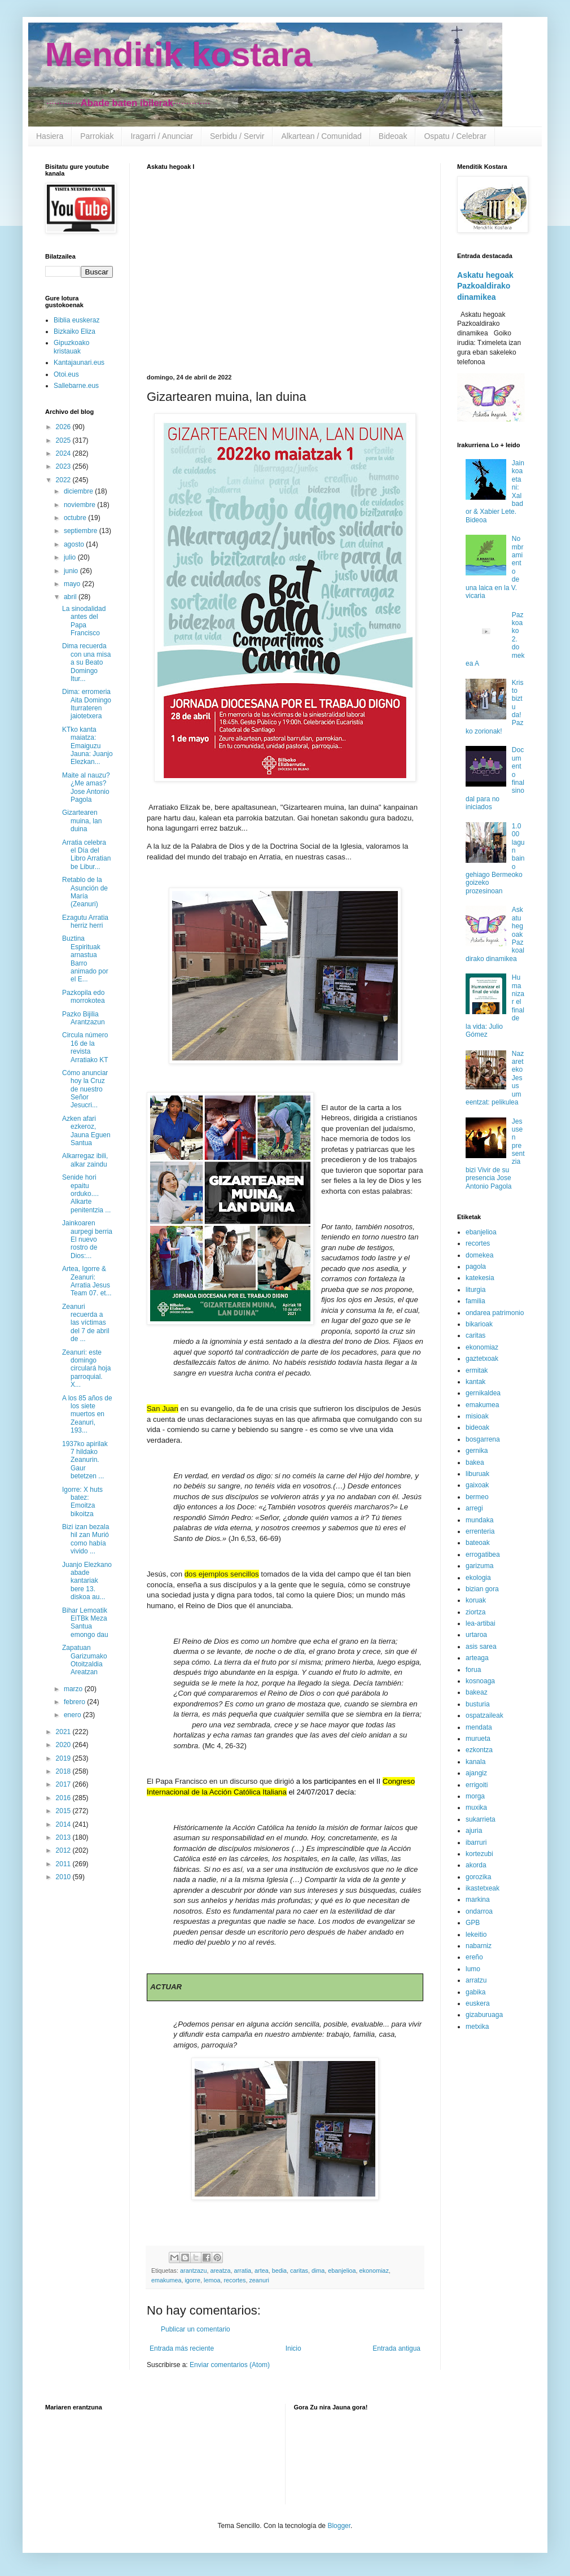 This screenshot has height=2576, width=570. I want to click on gorozika, so click(478, 1877).